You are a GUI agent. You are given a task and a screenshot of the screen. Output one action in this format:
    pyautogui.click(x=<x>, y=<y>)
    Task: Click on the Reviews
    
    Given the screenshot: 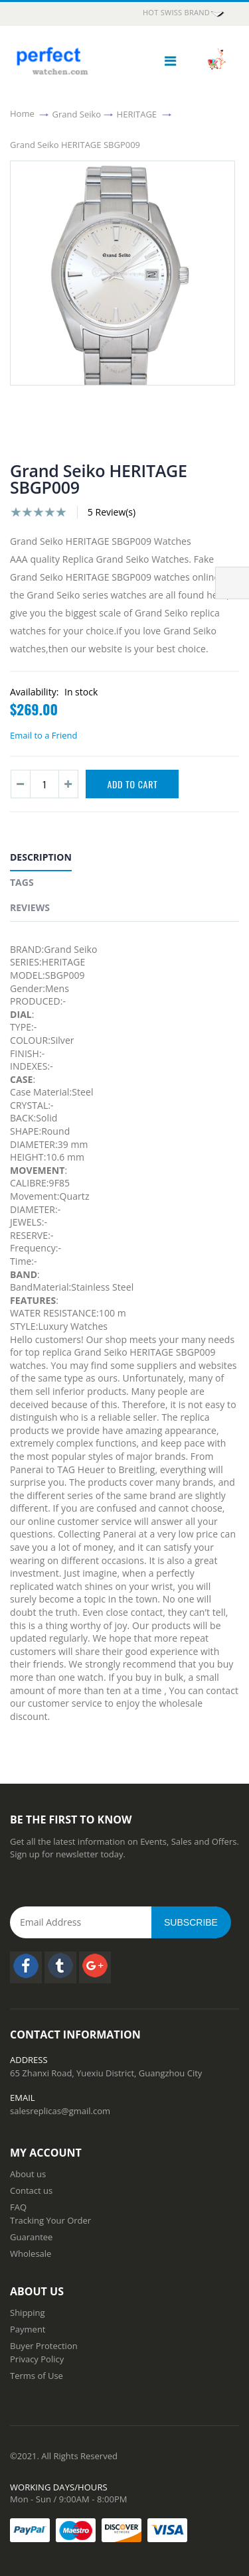 What is the action you would take?
    pyautogui.click(x=30, y=907)
    